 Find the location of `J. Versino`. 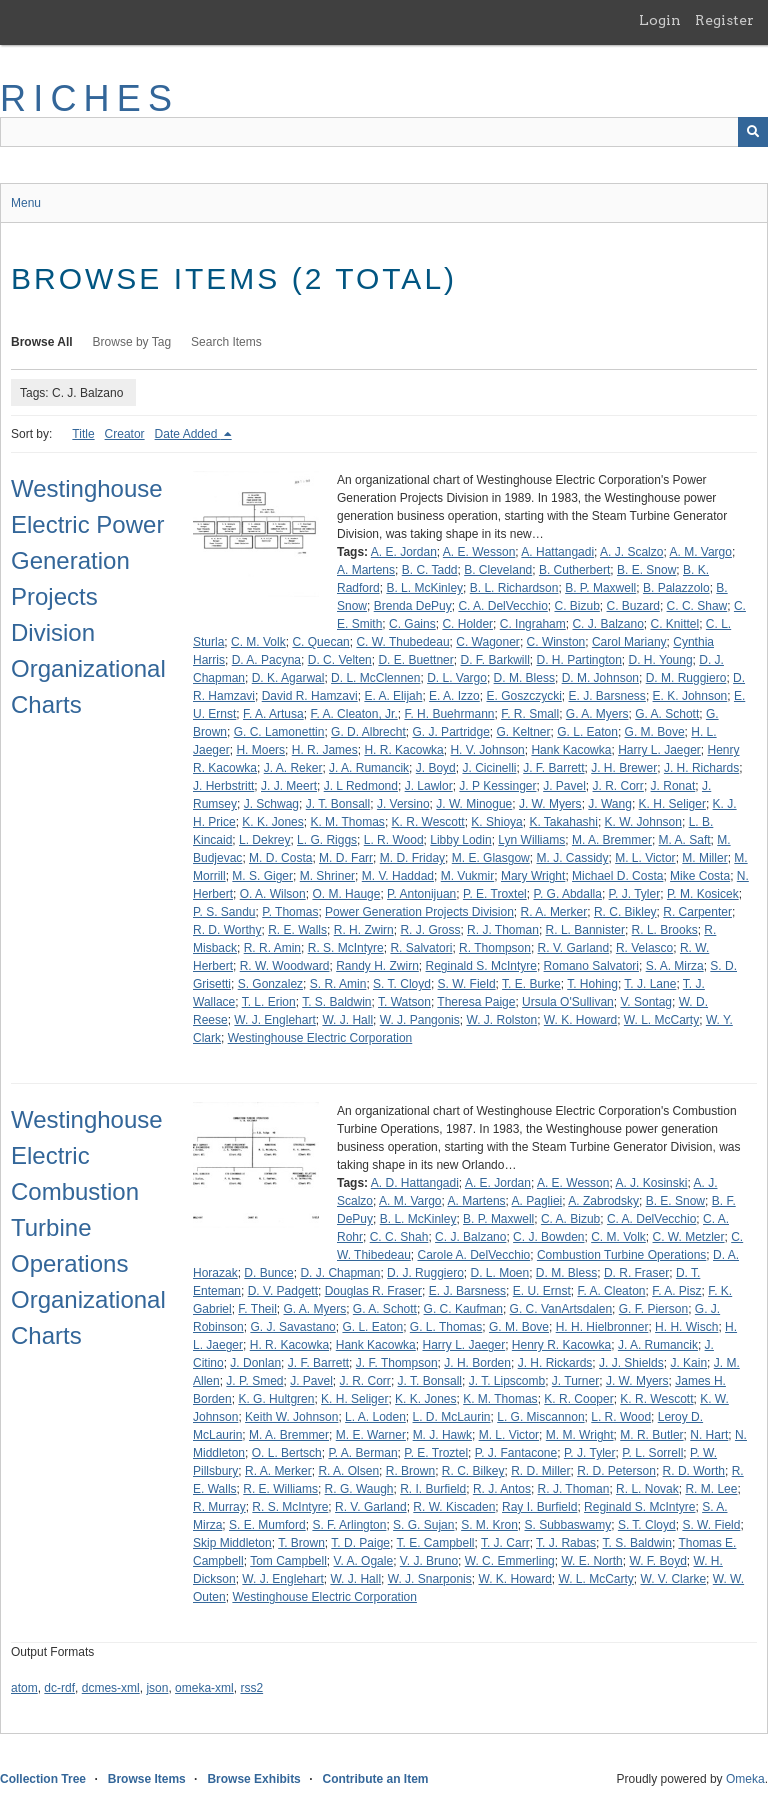

J. Versino is located at coordinates (403, 804).